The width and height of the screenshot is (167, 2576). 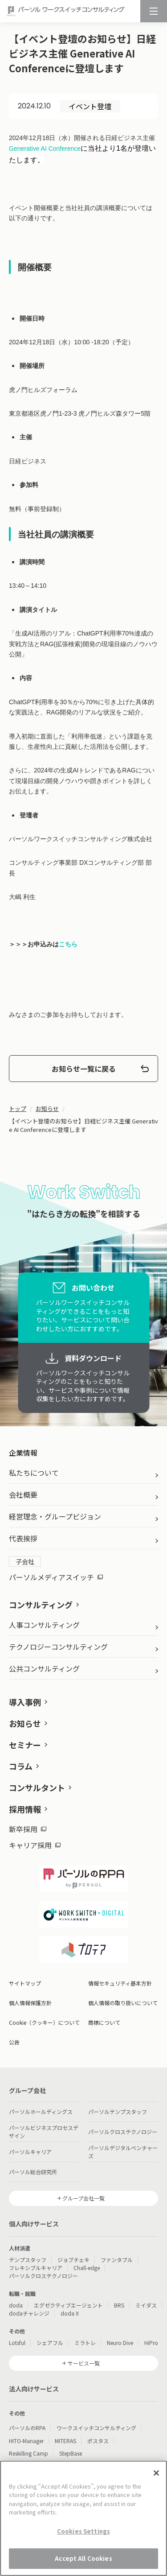 I want to click on サイトマップ, so click(x=25, y=1983).